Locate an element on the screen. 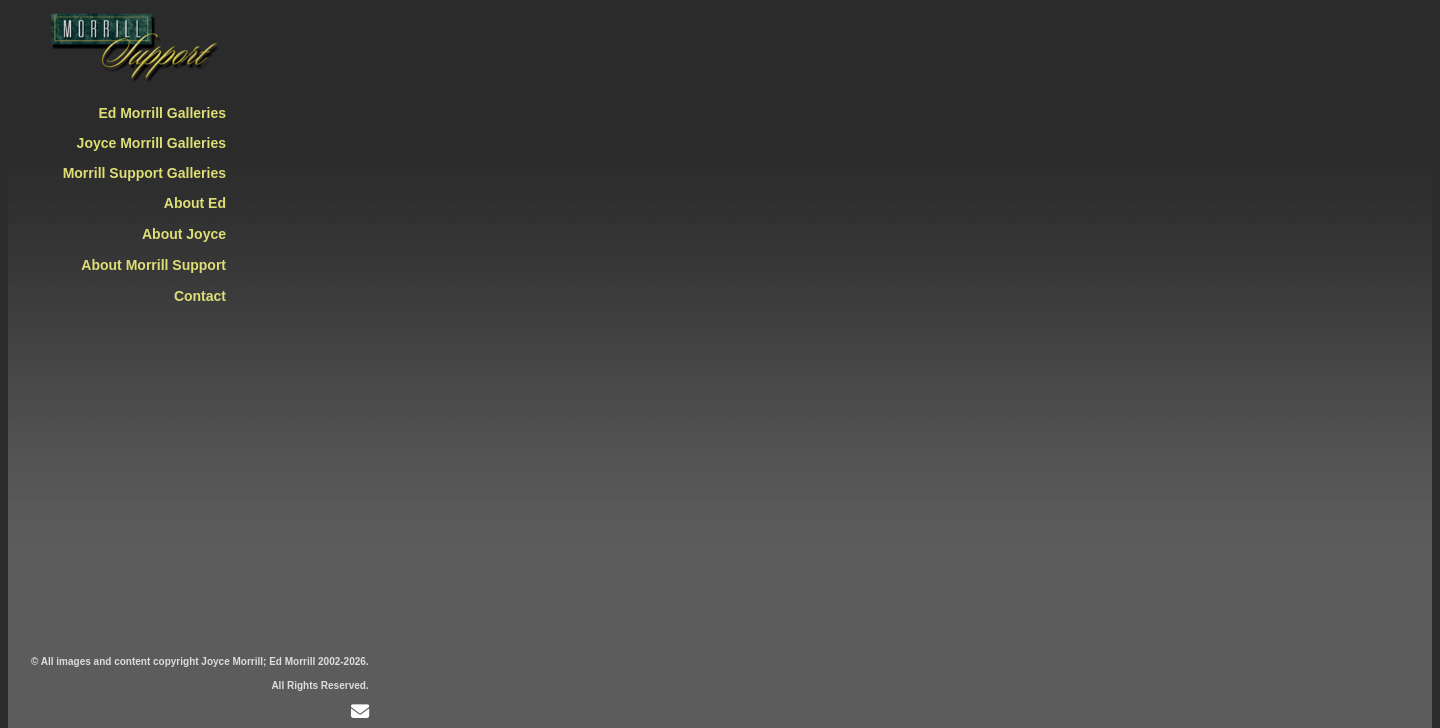 Image resolution: width=1440 pixels, height=728 pixels. About Ed is located at coordinates (195, 203).